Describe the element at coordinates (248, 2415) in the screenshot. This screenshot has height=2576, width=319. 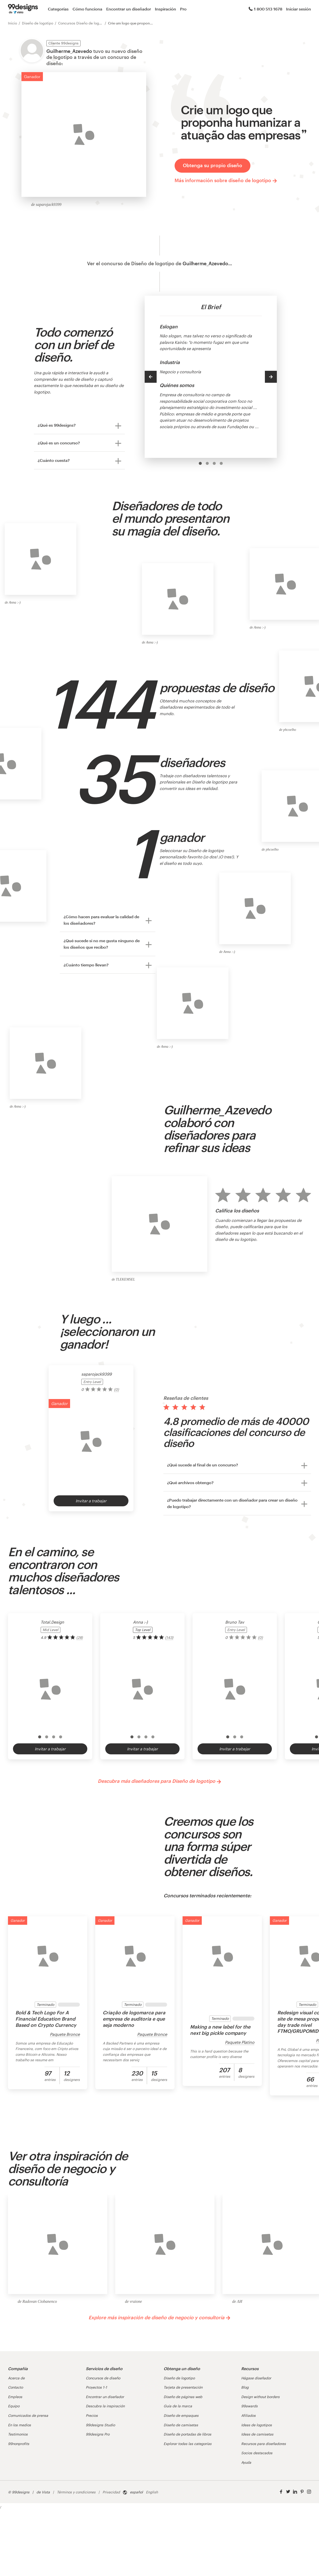
I see `Afiliados` at that location.